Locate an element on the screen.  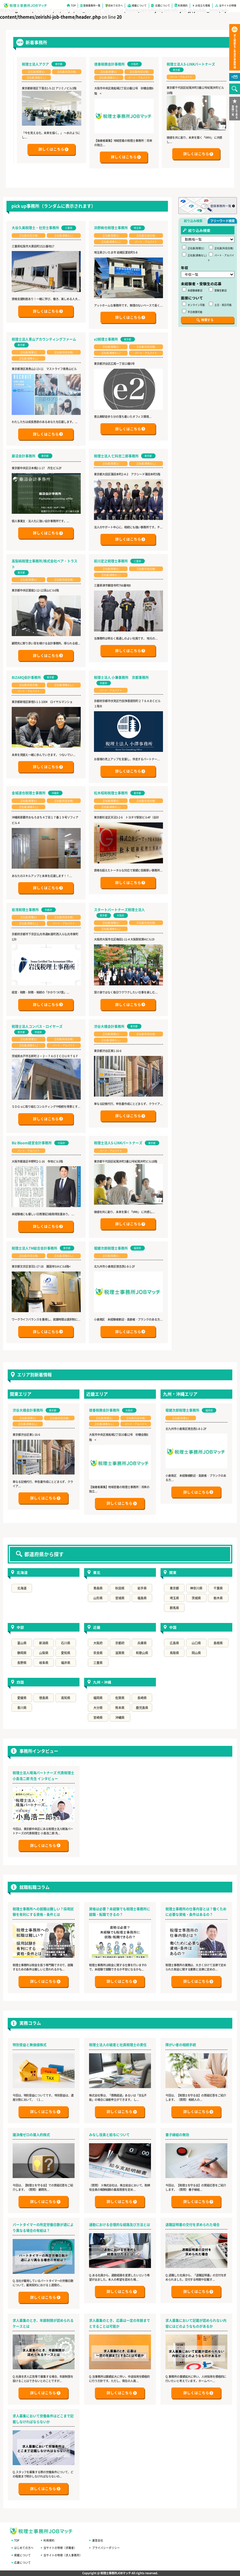
北海道 is located at coordinates (22, 1572).